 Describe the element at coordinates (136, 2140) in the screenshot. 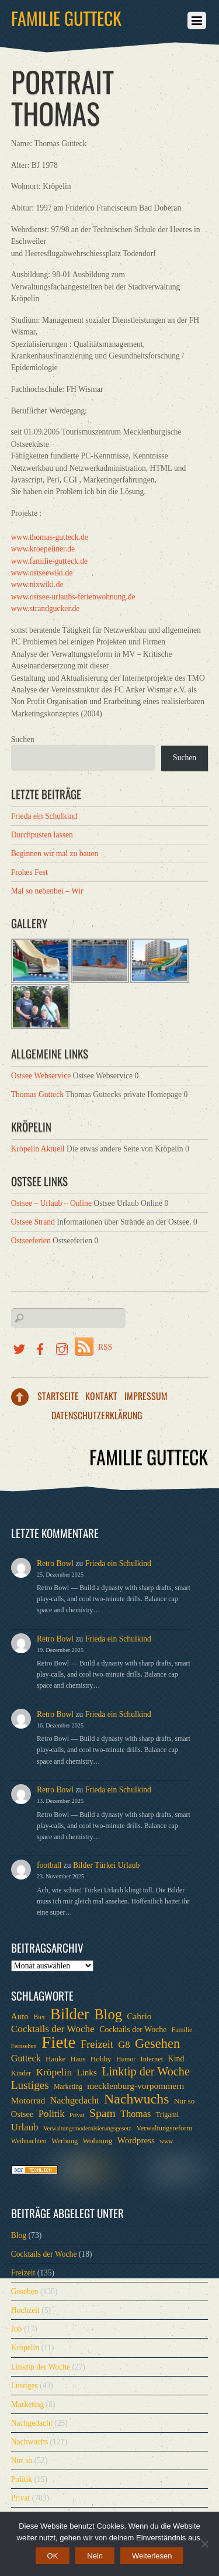

I see `Wordpress [Wordpress (11 Einträge)]` at that location.